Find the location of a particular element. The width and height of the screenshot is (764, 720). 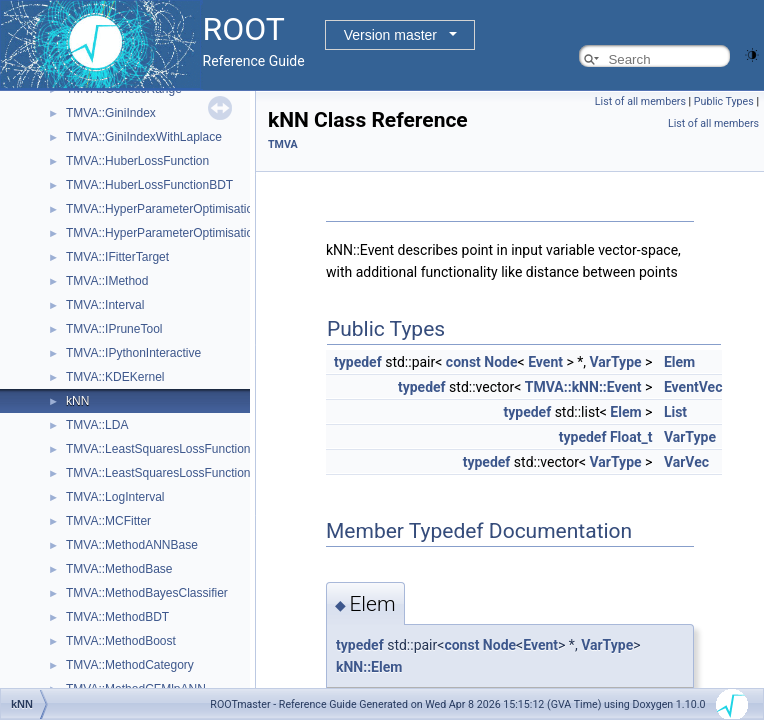

TMVA::KDEKernel is located at coordinates (115, 377).